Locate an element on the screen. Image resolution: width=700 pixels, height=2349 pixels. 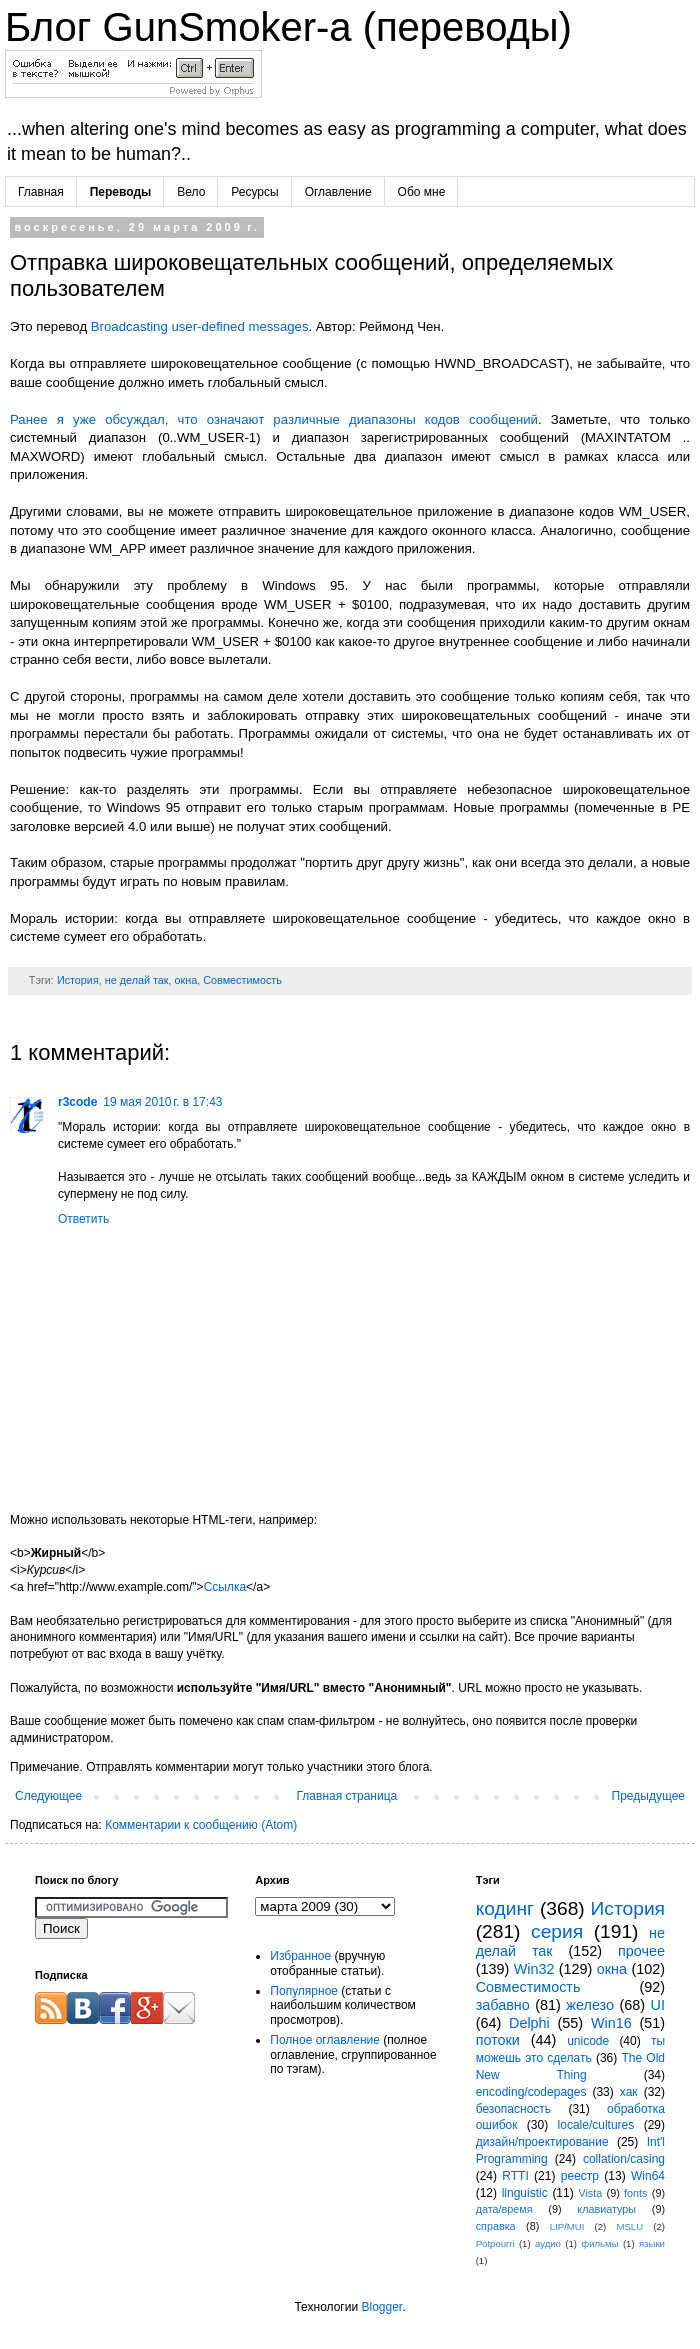
забавно is located at coordinates (503, 2005).